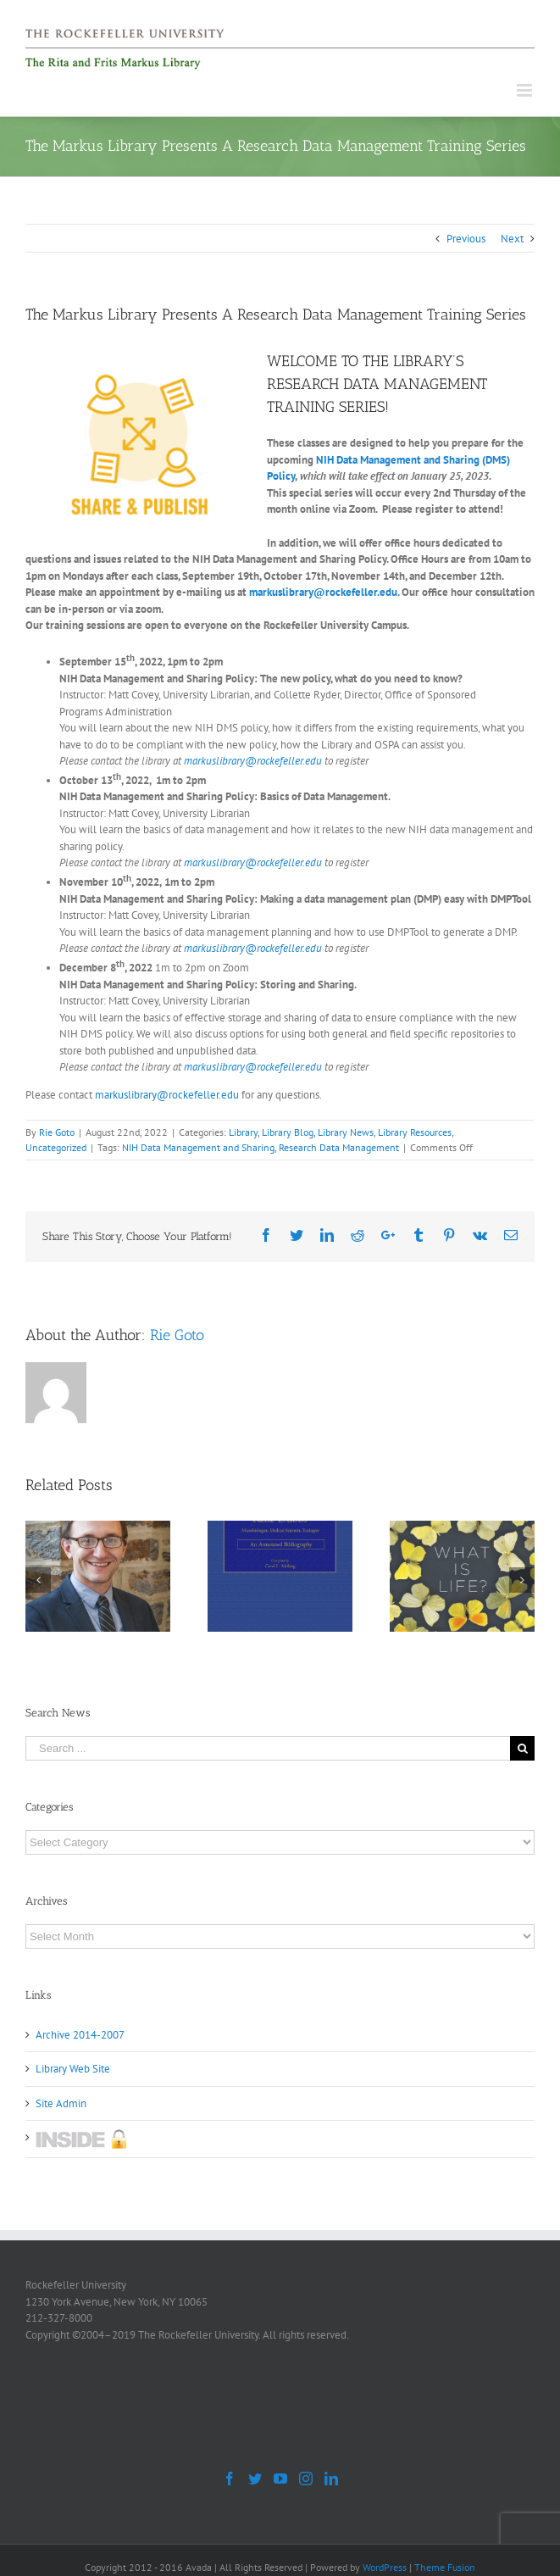  I want to click on [YouTube], so click(280, 2478).